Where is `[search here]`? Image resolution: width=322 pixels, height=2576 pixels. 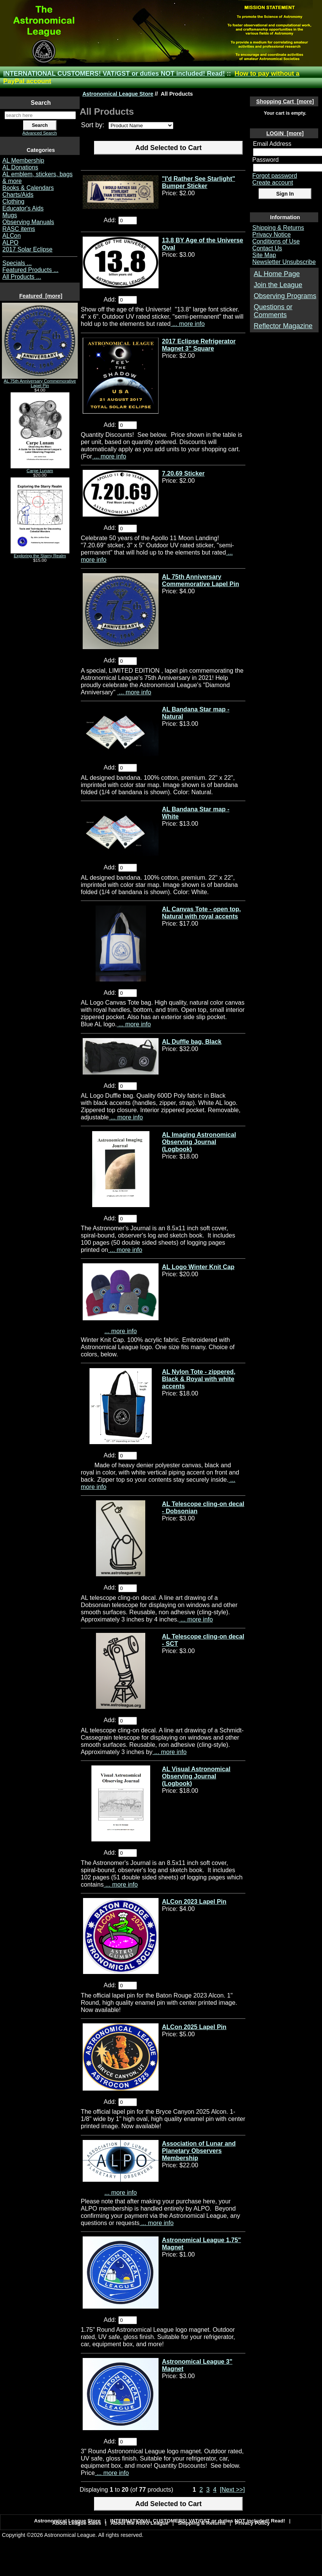 [search here] is located at coordinates (40, 115).